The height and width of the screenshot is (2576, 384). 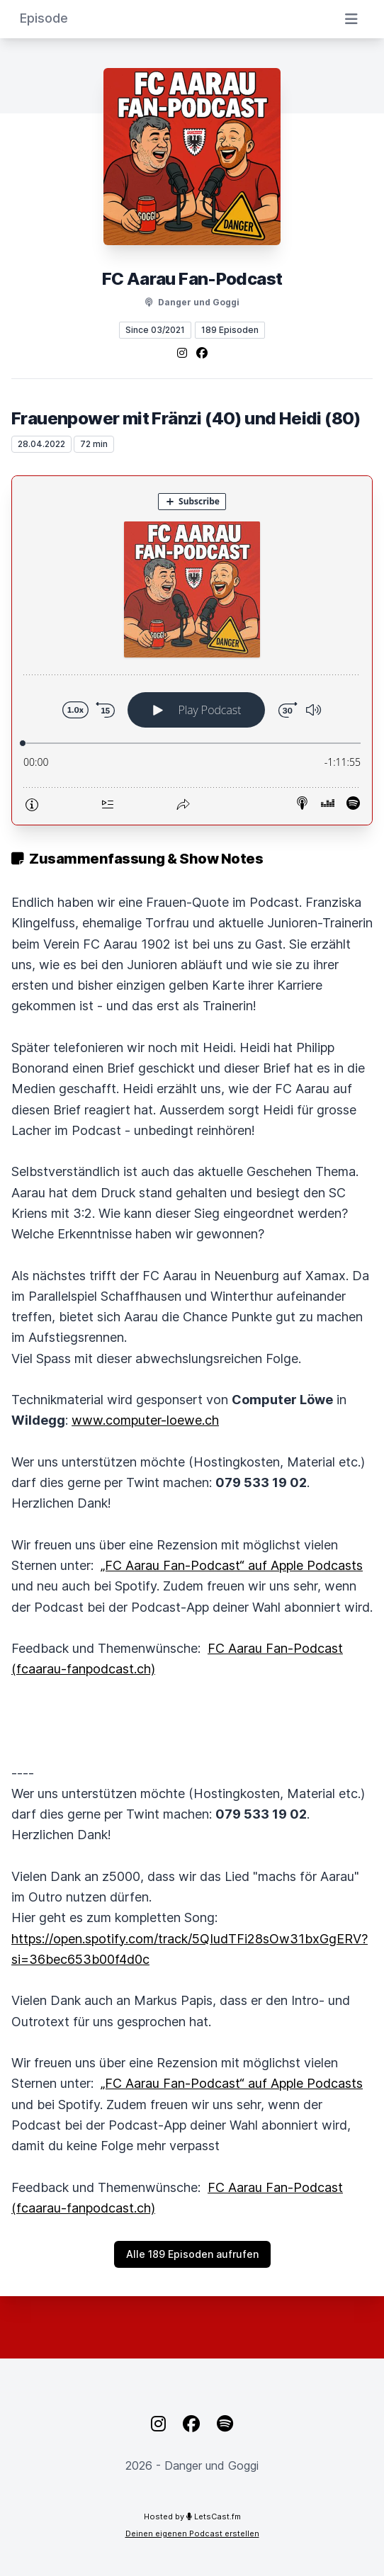 I want to click on www.computer-loewe.ch, so click(x=145, y=1420).